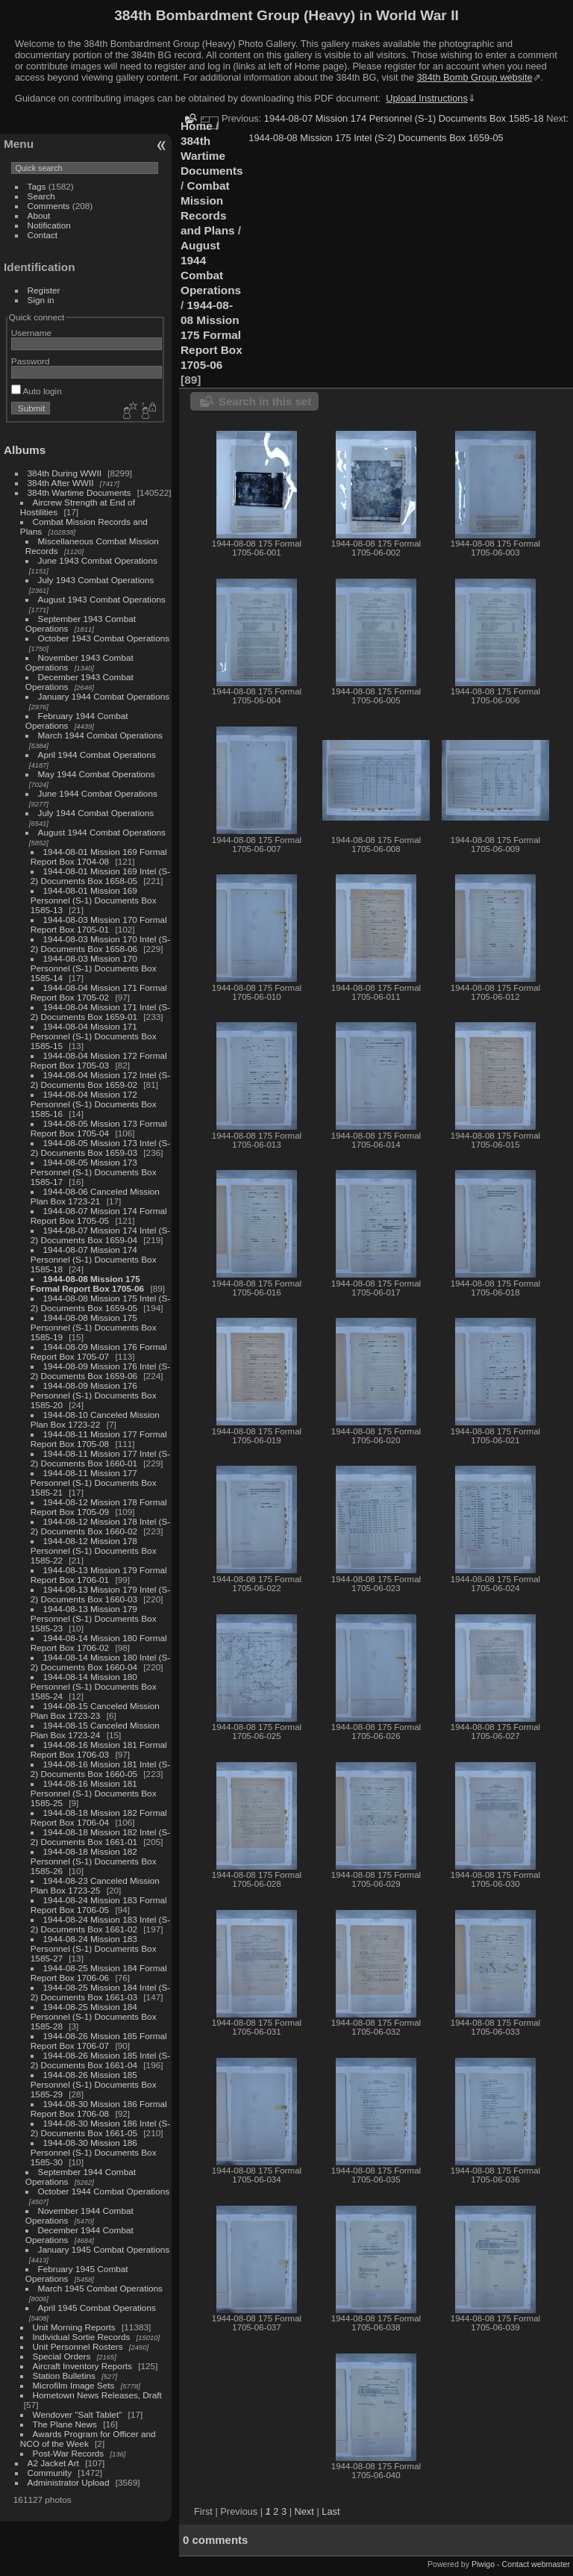 This screenshot has width=573, height=2576. What do you see at coordinates (44, 290) in the screenshot?
I see `Register` at bounding box center [44, 290].